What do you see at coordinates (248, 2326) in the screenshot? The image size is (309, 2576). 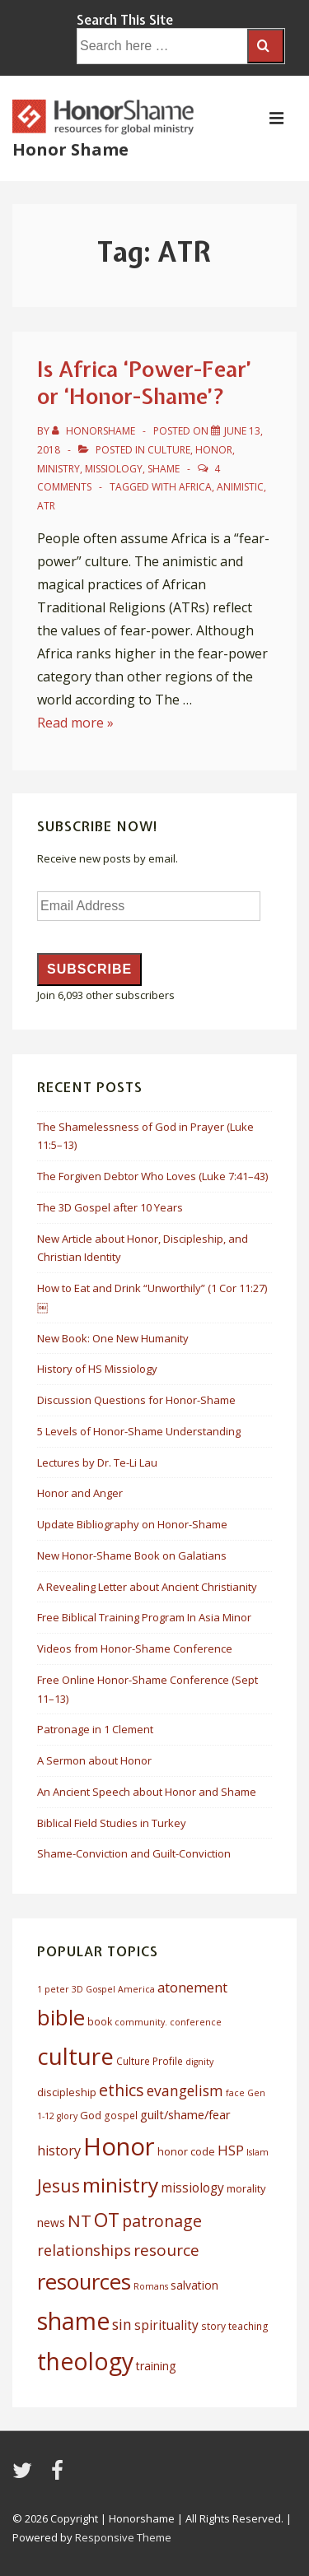 I see `teaching [teaching (6 items)]` at bounding box center [248, 2326].